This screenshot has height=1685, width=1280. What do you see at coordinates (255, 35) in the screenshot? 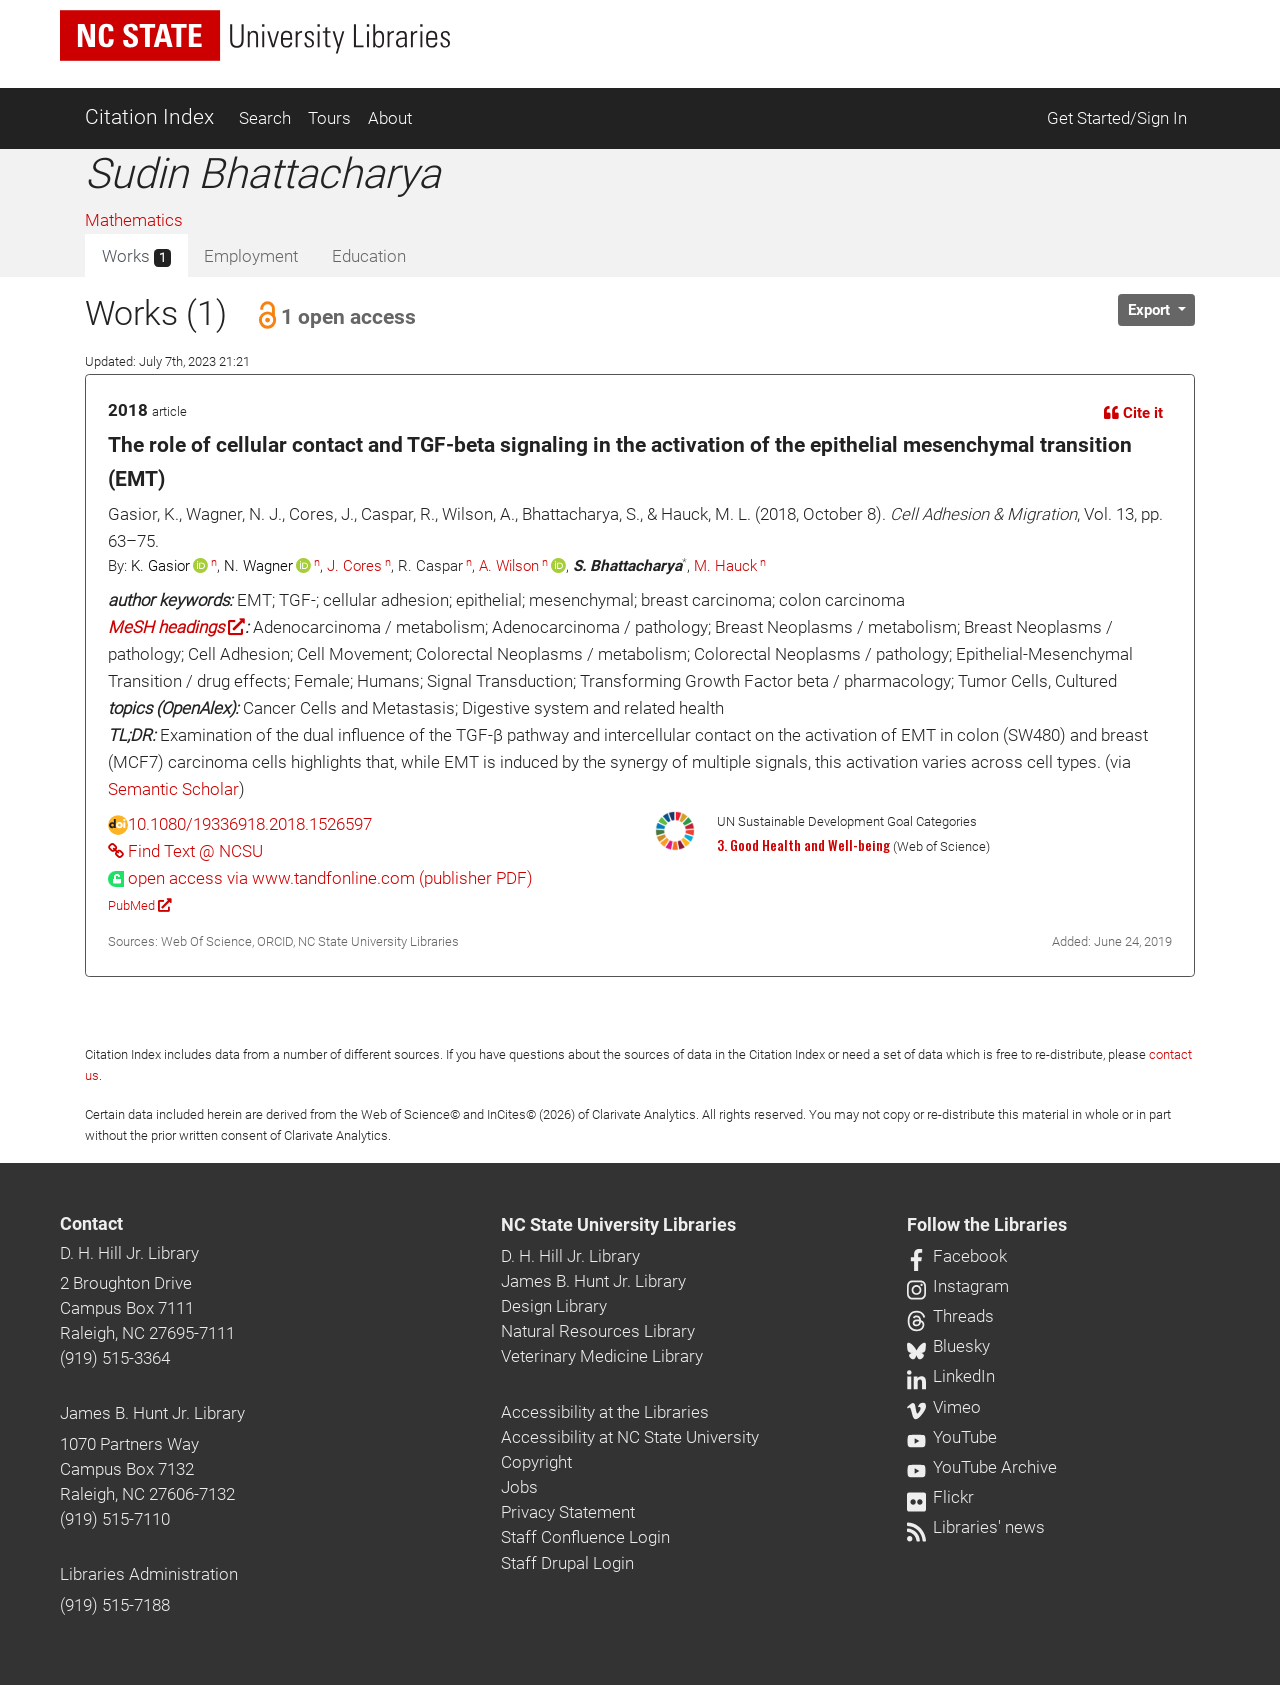
I see `[nc state university libraries logo]` at bounding box center [255, 35].